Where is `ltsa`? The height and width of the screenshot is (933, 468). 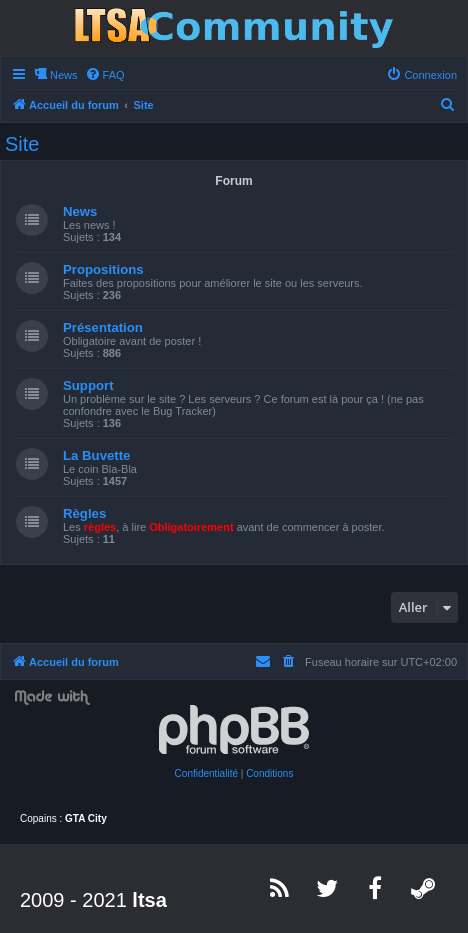
ltsa is located at coordinates (149, 900).